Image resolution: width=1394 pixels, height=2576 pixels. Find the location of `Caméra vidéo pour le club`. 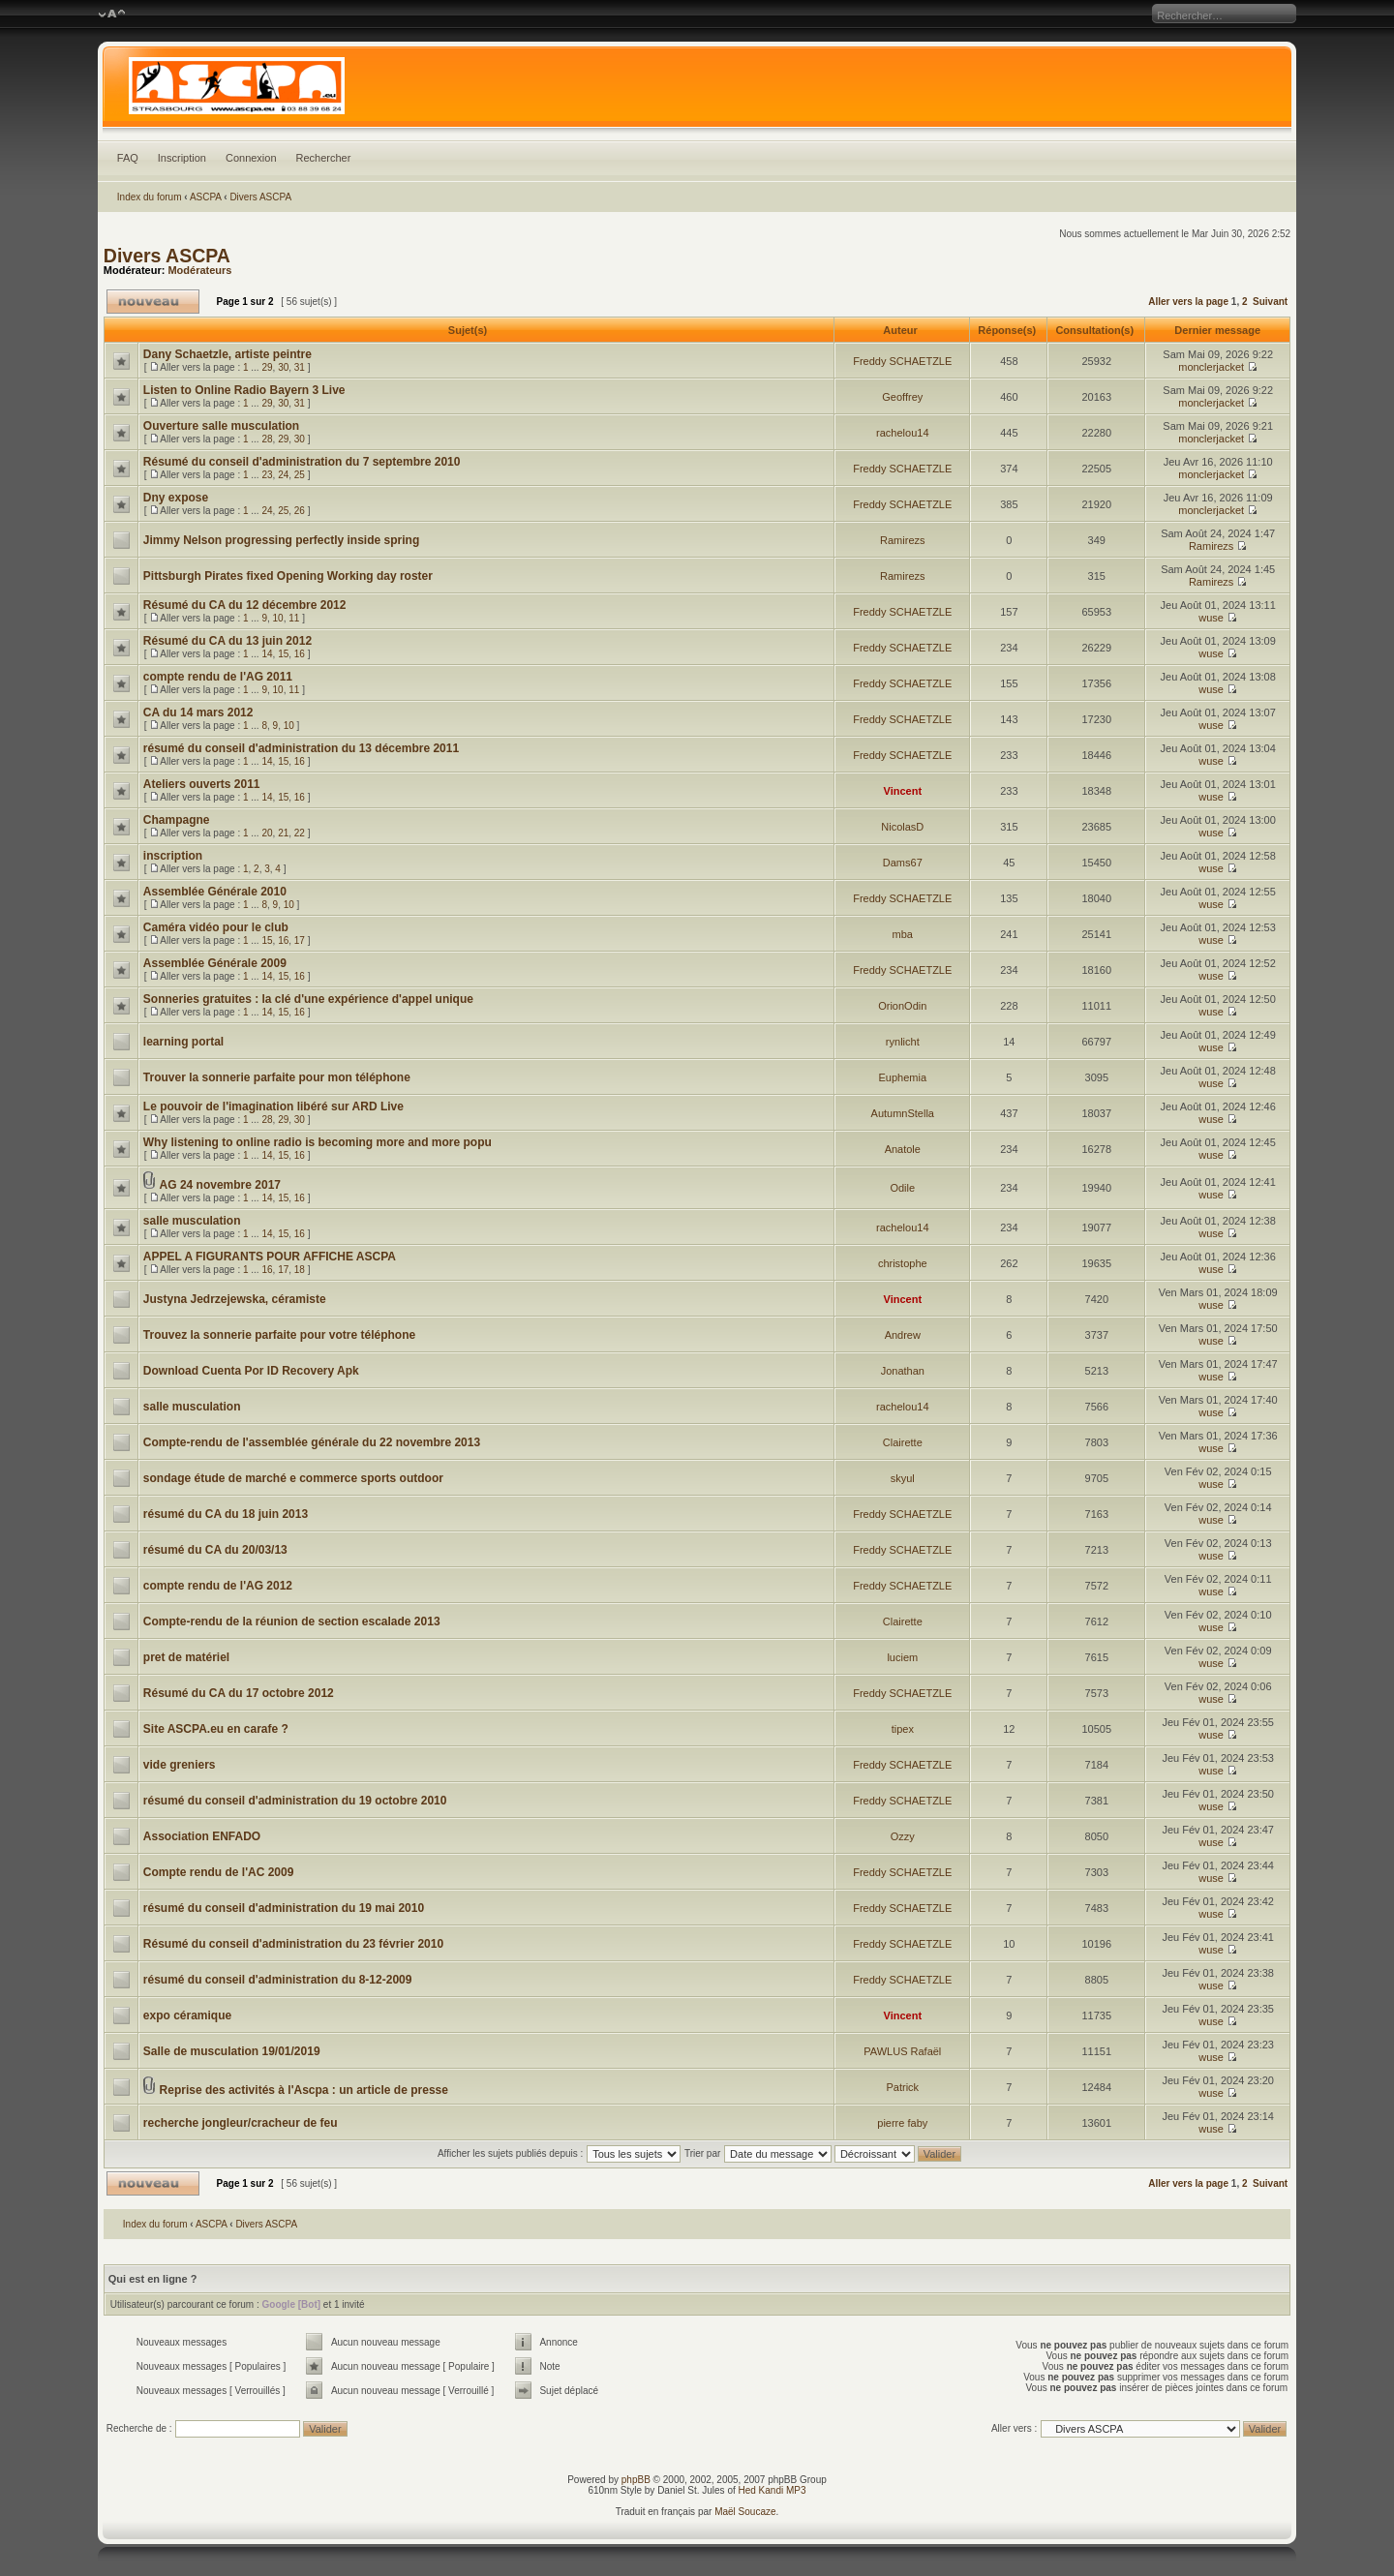

Caméra vidéo pour le club is located at coordinates (215, 927).